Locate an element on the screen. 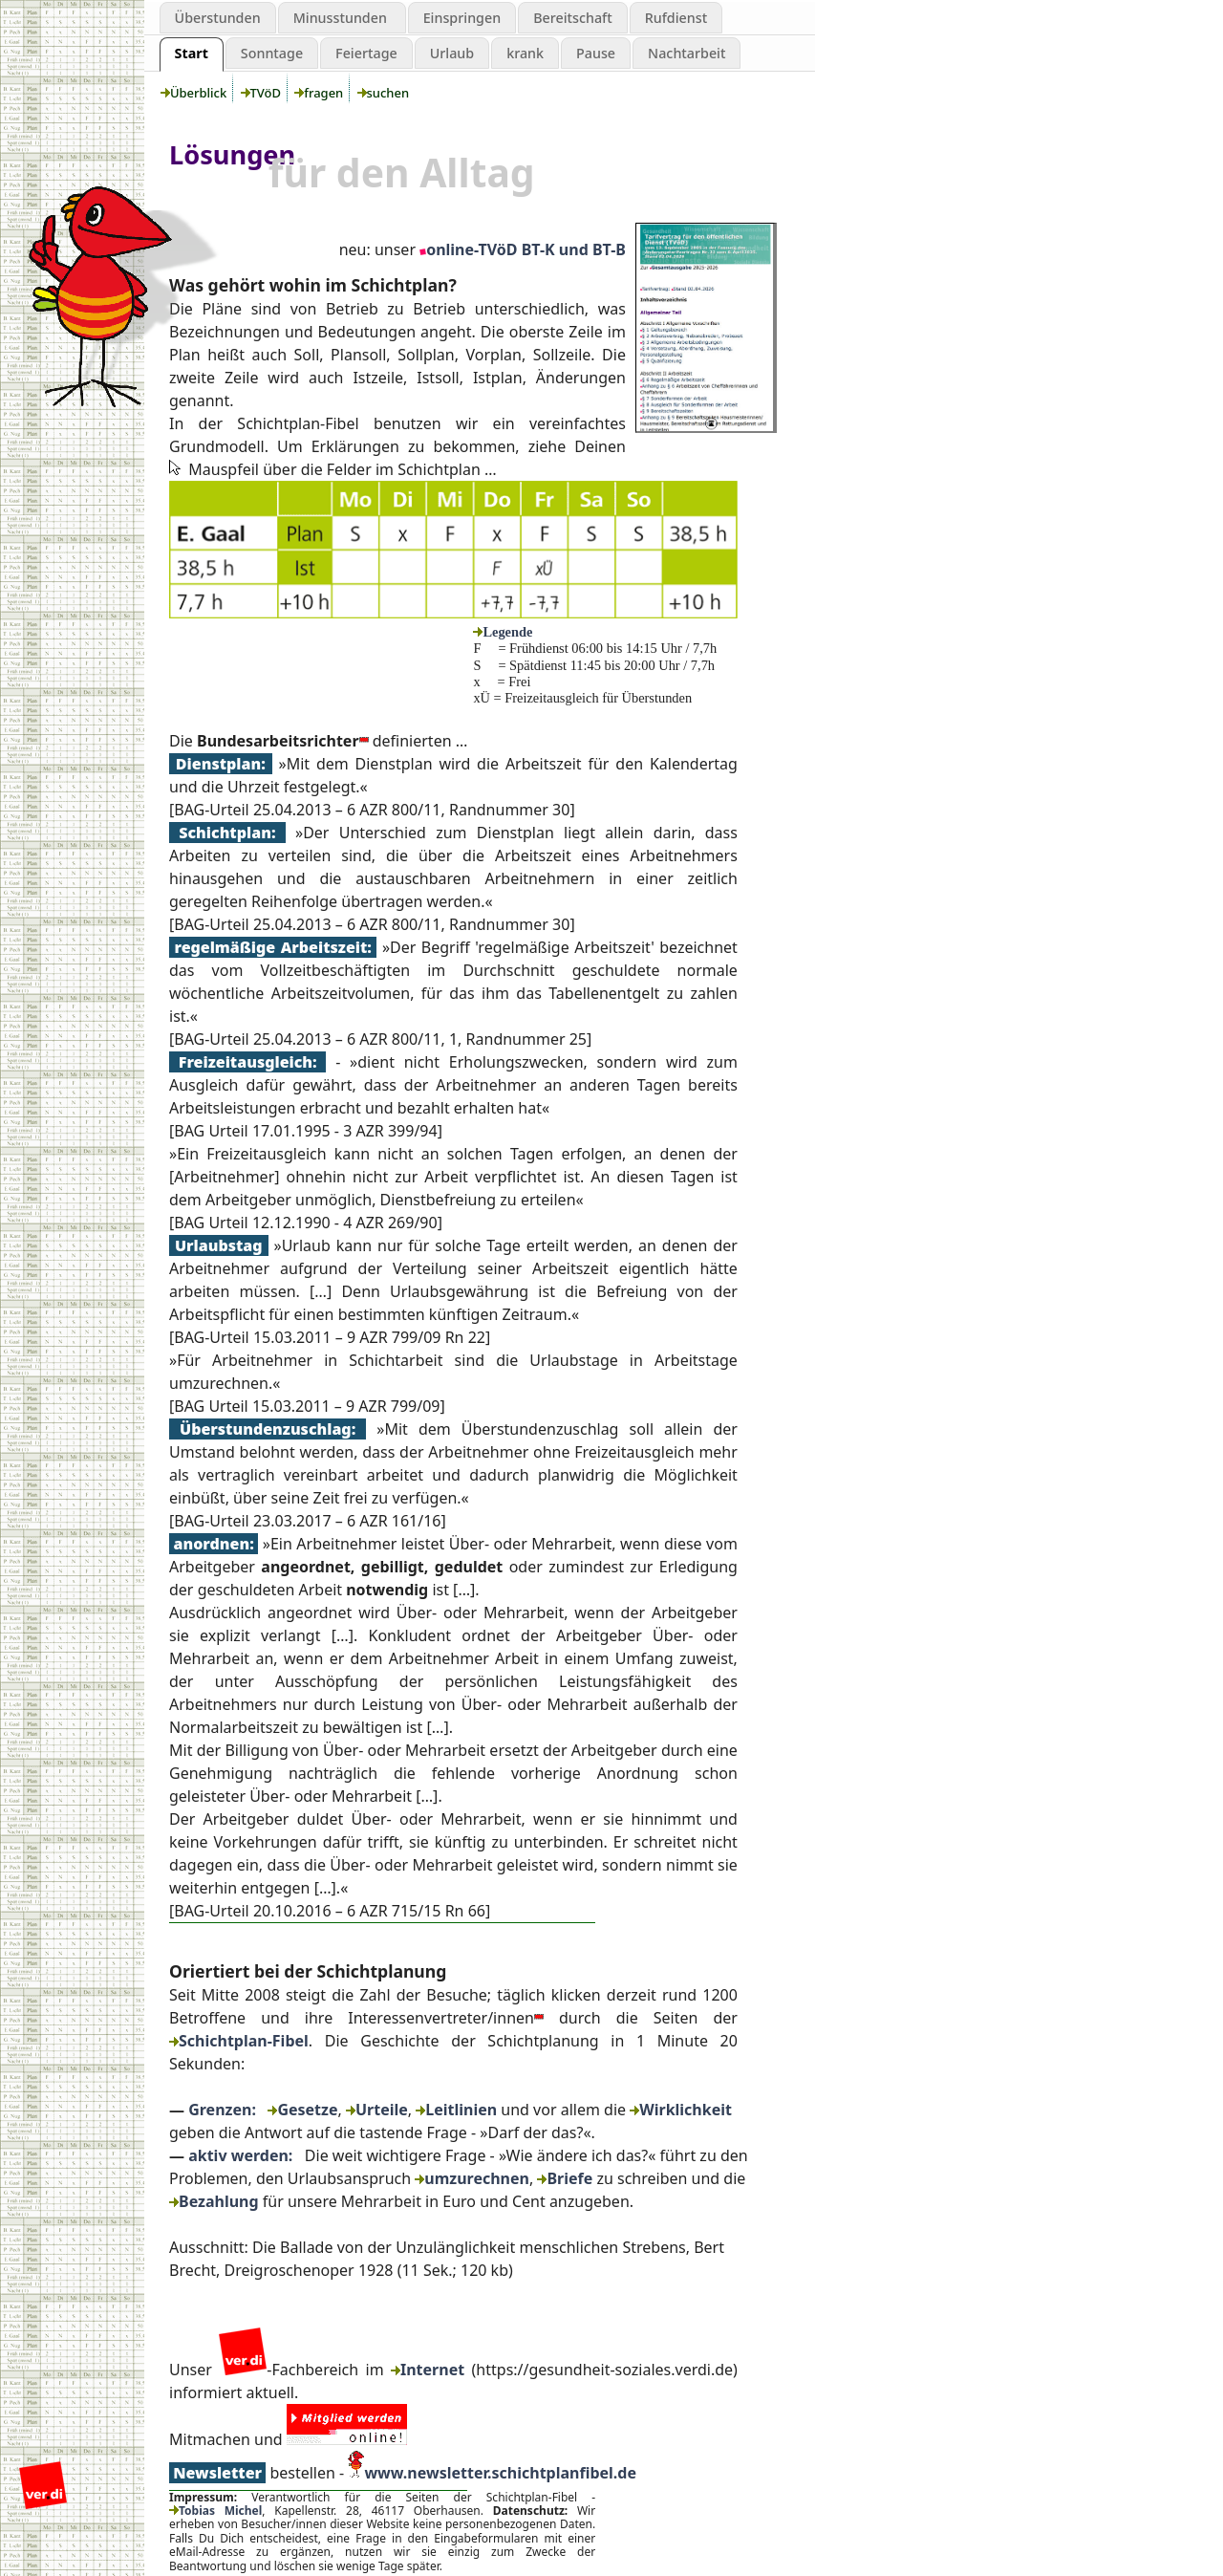  Leitlinien is located at coordinates (456, 2109).